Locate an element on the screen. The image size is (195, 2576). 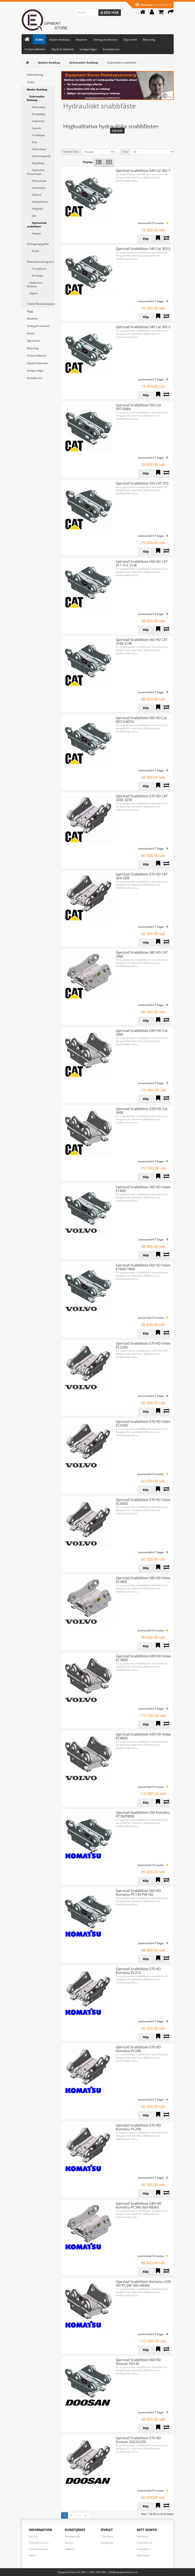
Gjerstad Snabbfäste S50 CAT 310 is located at coordinates (142, 483).